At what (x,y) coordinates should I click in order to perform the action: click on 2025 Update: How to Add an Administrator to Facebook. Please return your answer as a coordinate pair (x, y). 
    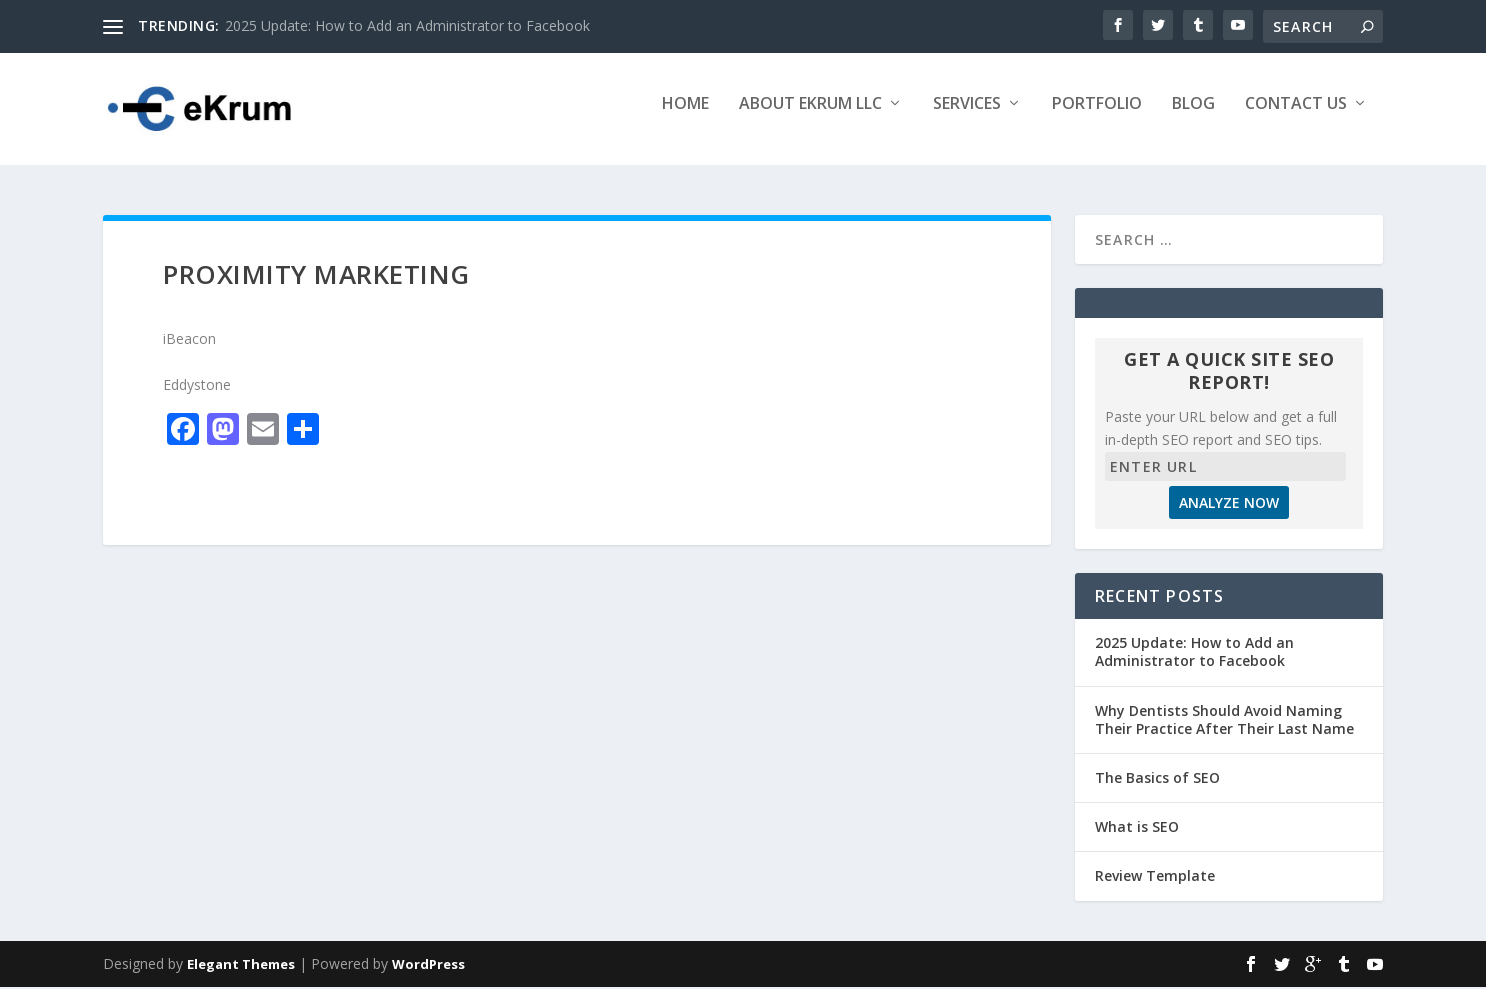
    Looking at the image, I should click on (407, 25).